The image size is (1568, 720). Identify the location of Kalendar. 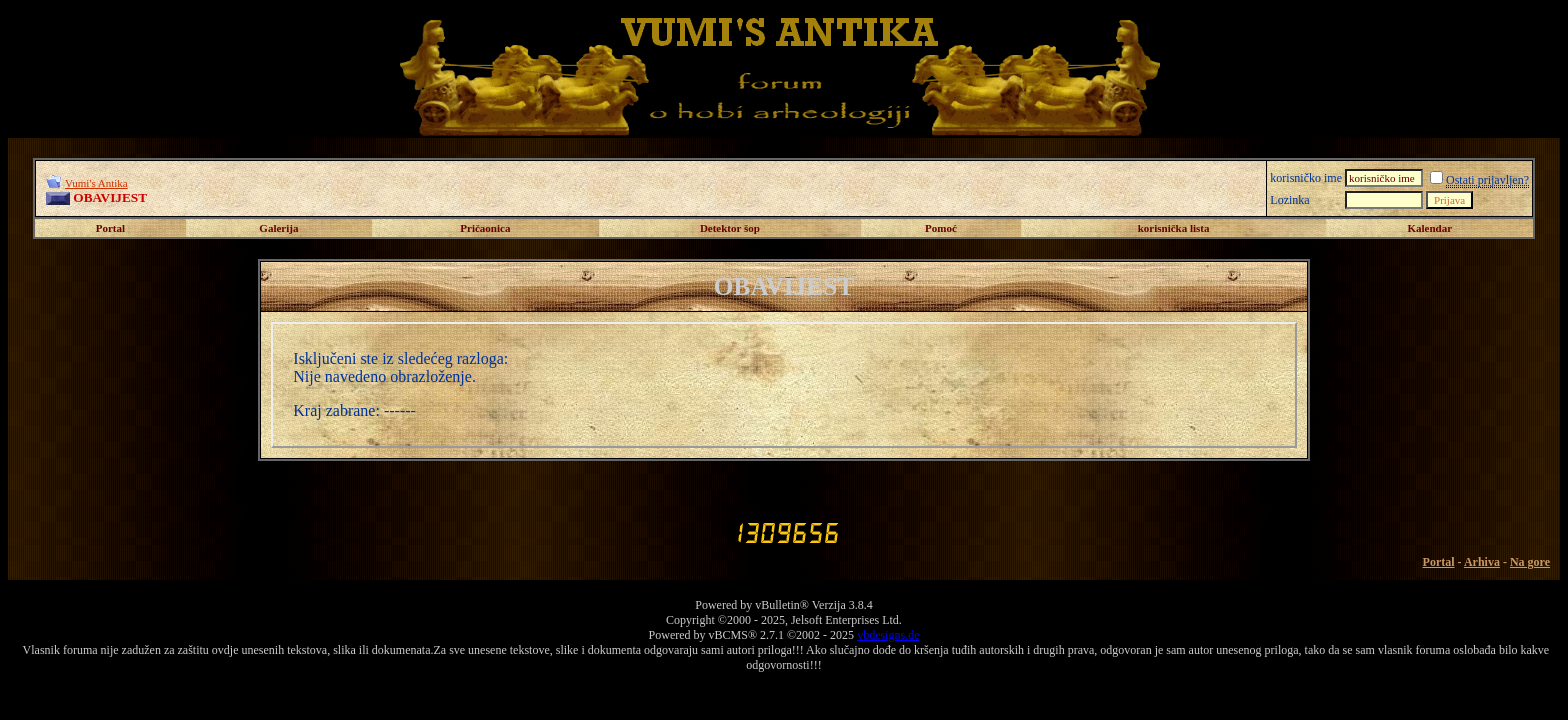
(1429, 228).